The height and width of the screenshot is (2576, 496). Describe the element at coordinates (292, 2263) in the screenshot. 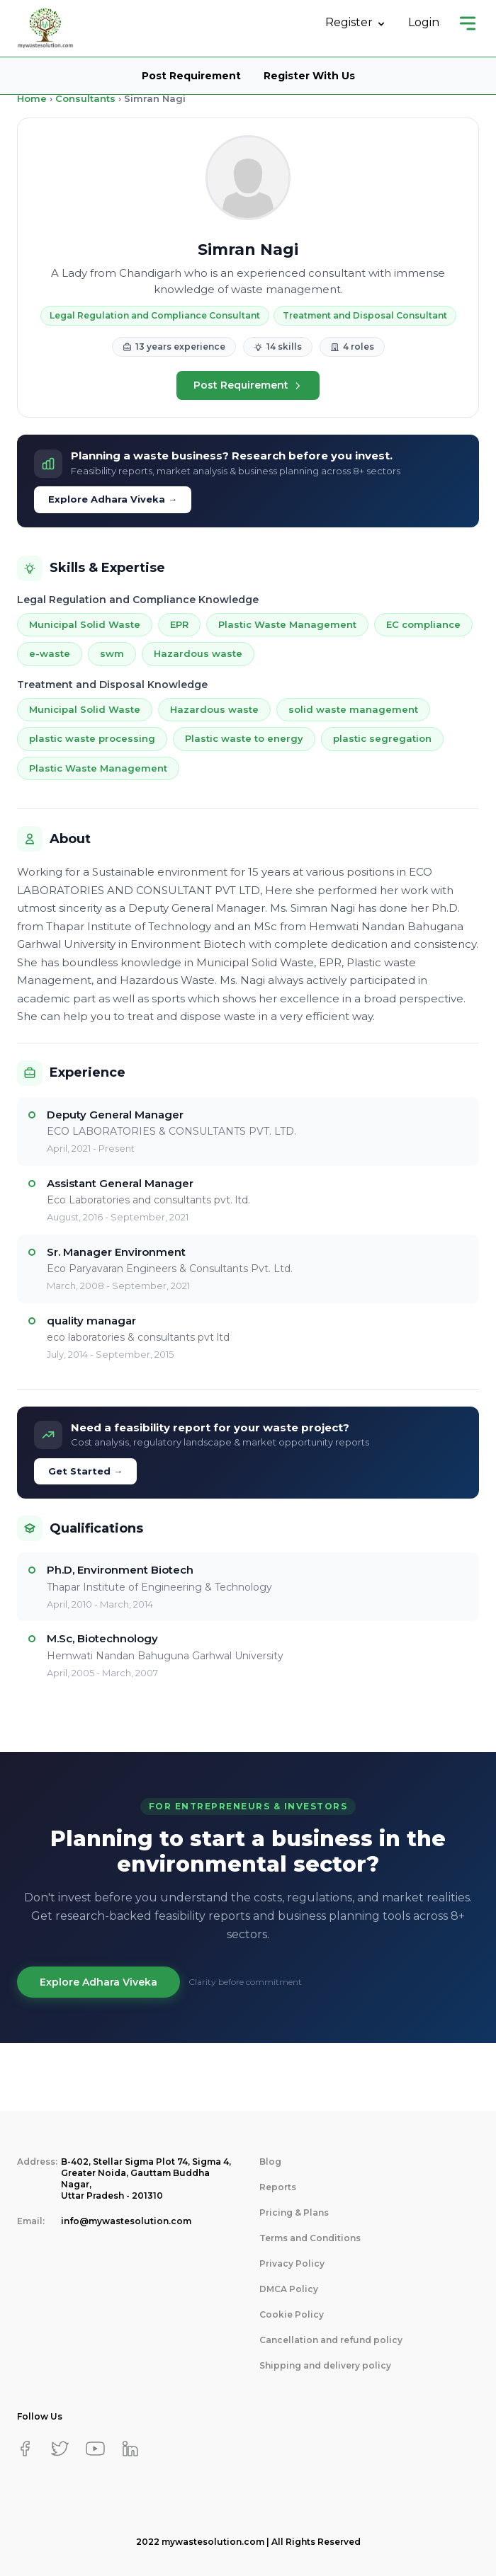

I see `Privacy Policy` at that location.